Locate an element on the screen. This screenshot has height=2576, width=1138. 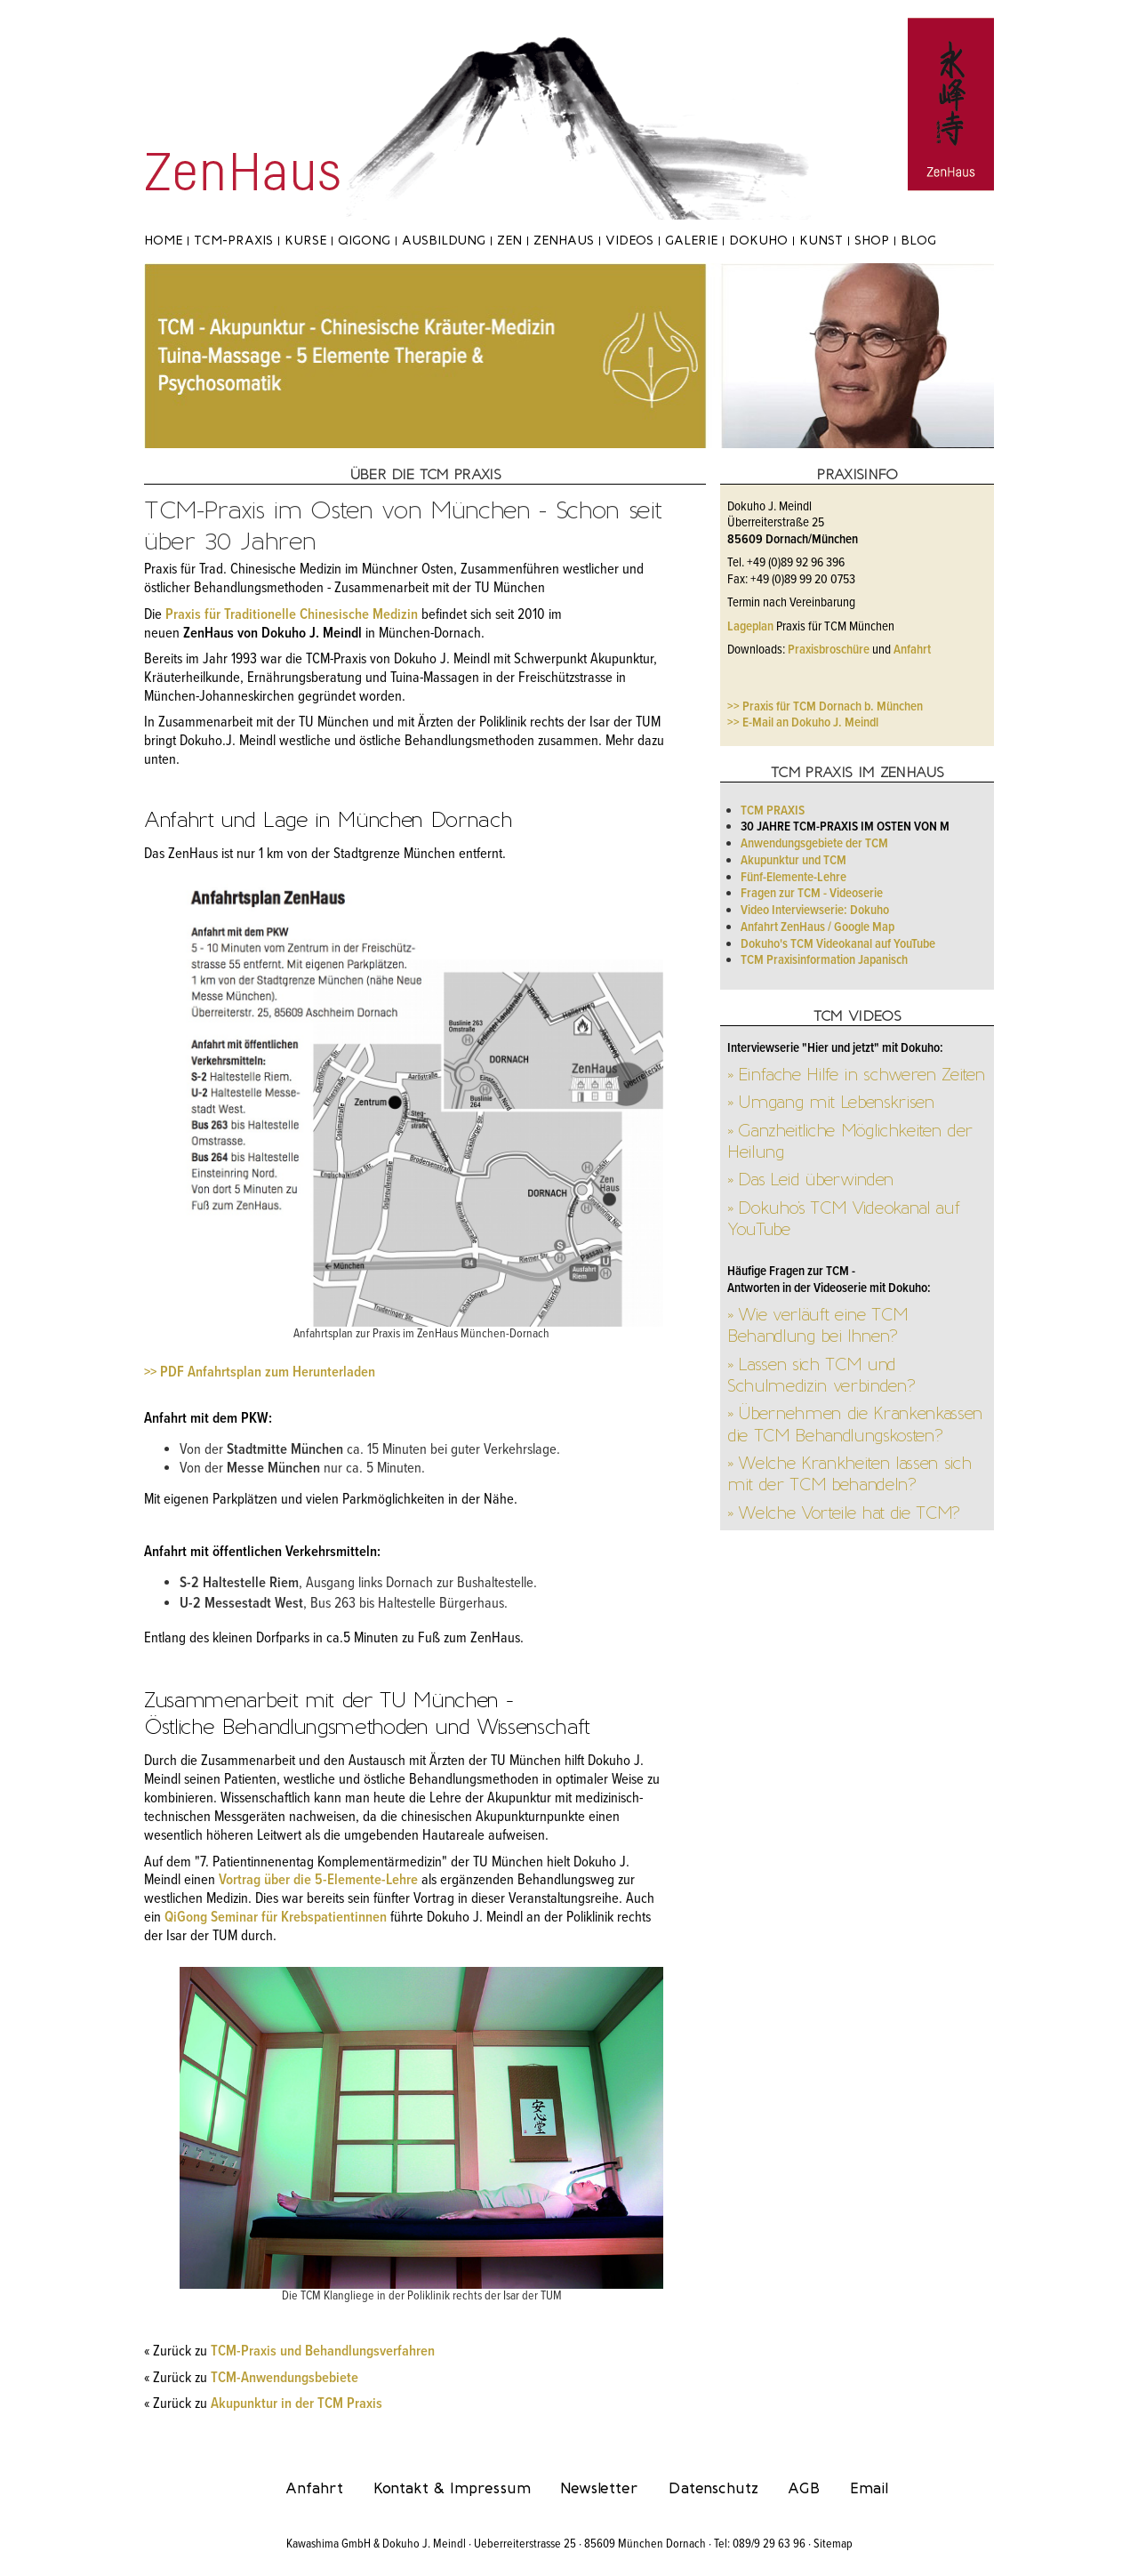
>> E-Mail an Dokuho J. Meindl is located at coordinates (802, 723).